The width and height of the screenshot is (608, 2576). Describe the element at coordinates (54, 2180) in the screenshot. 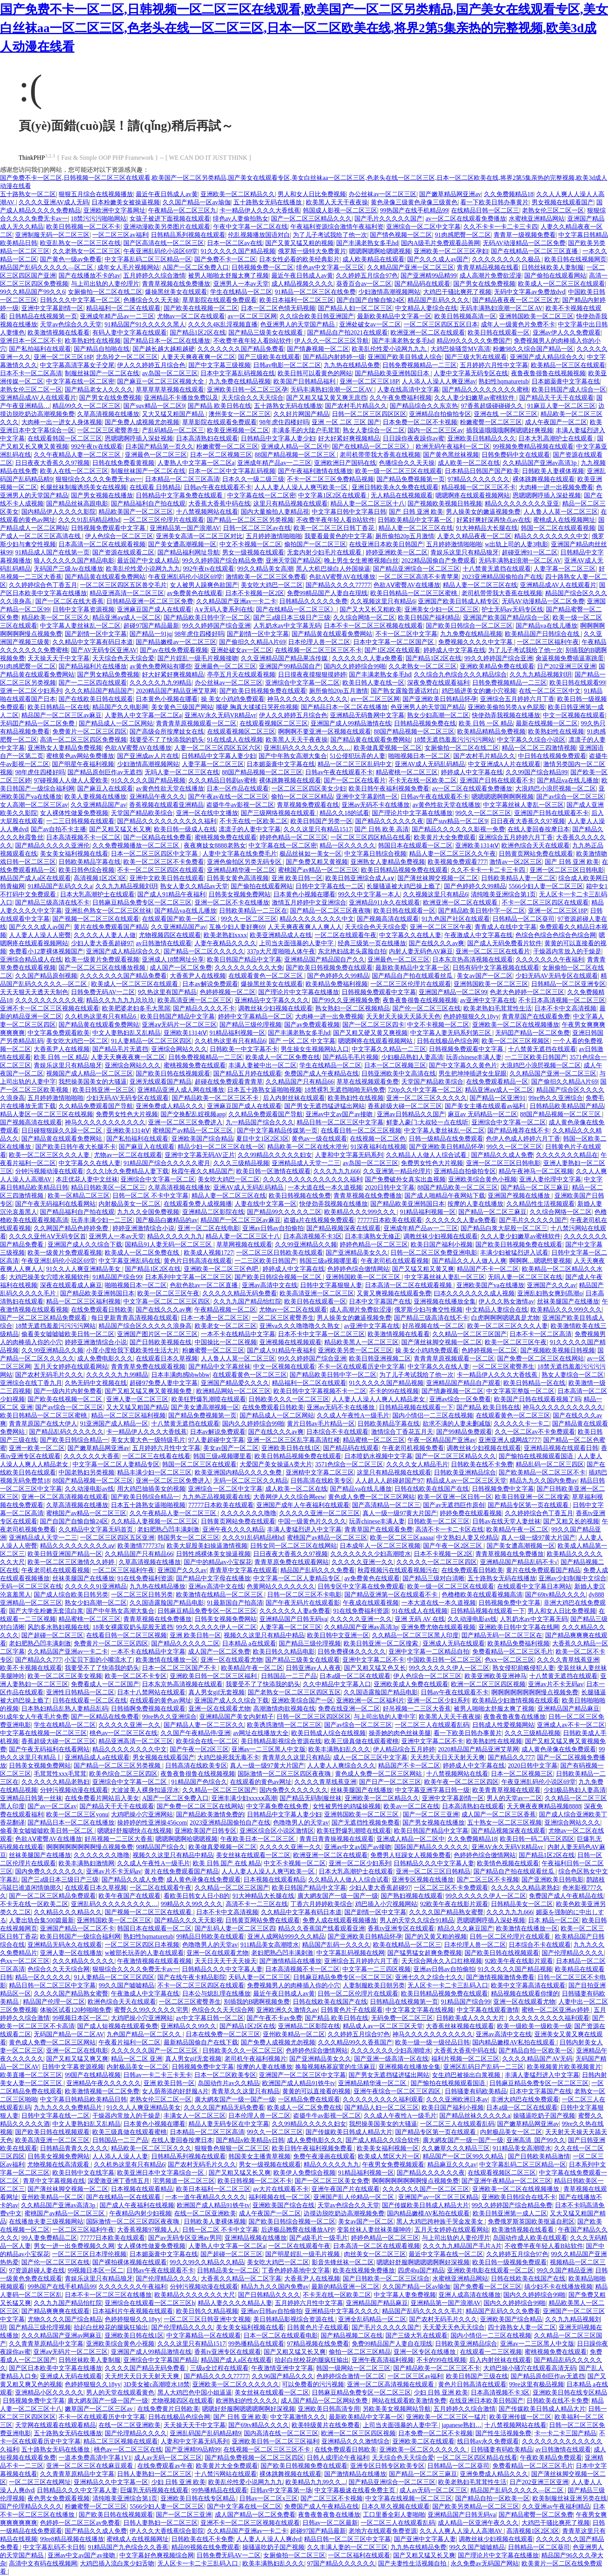

I see `青草中文字幕视频在线` at that location.